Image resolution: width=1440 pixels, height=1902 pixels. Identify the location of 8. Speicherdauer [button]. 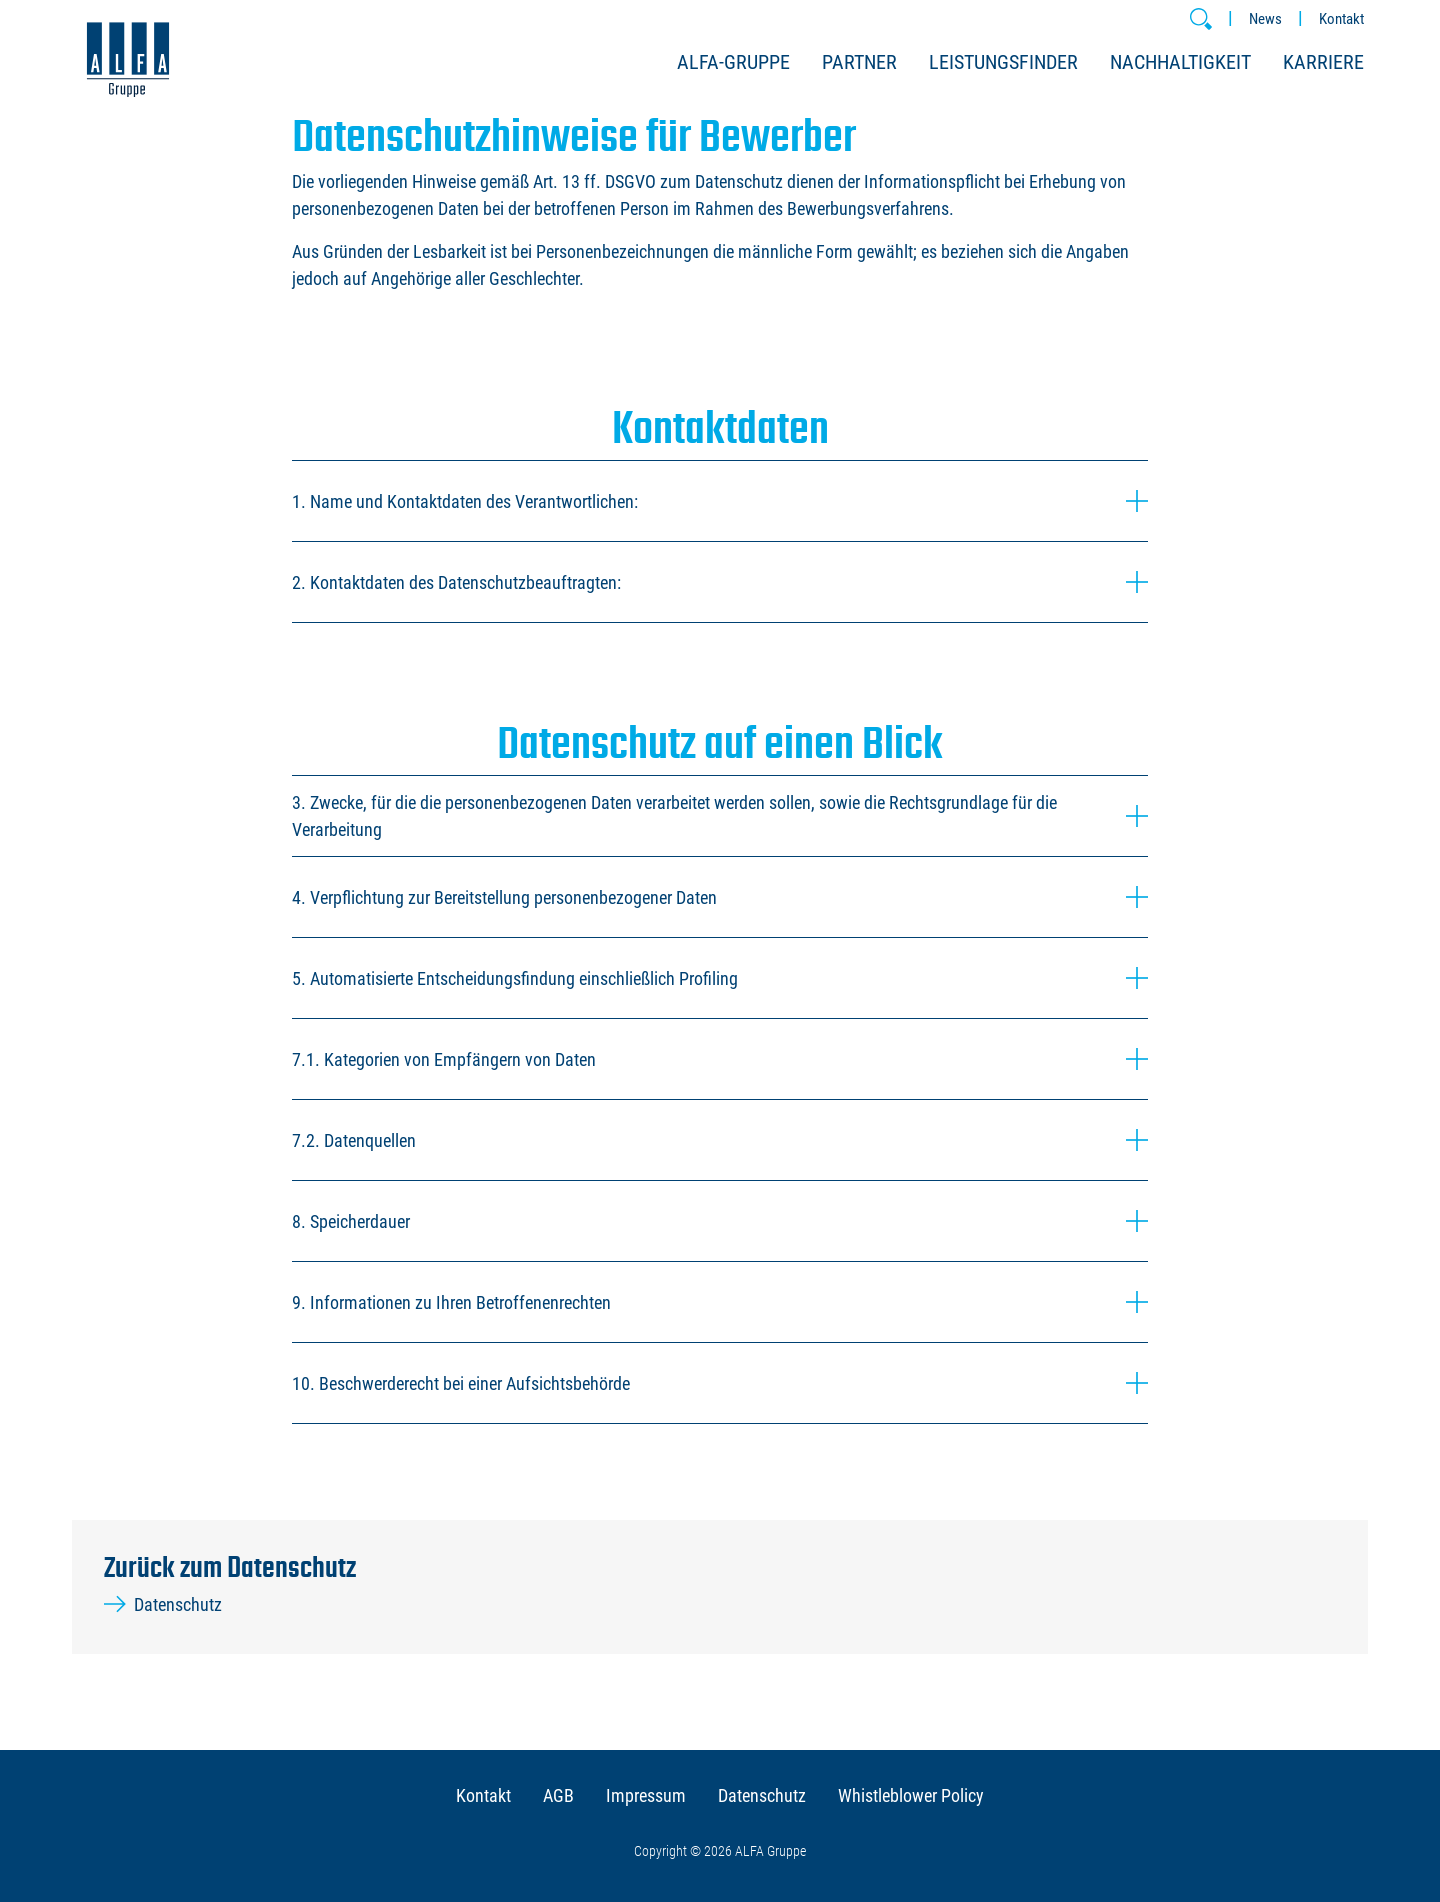
(720, 1221).